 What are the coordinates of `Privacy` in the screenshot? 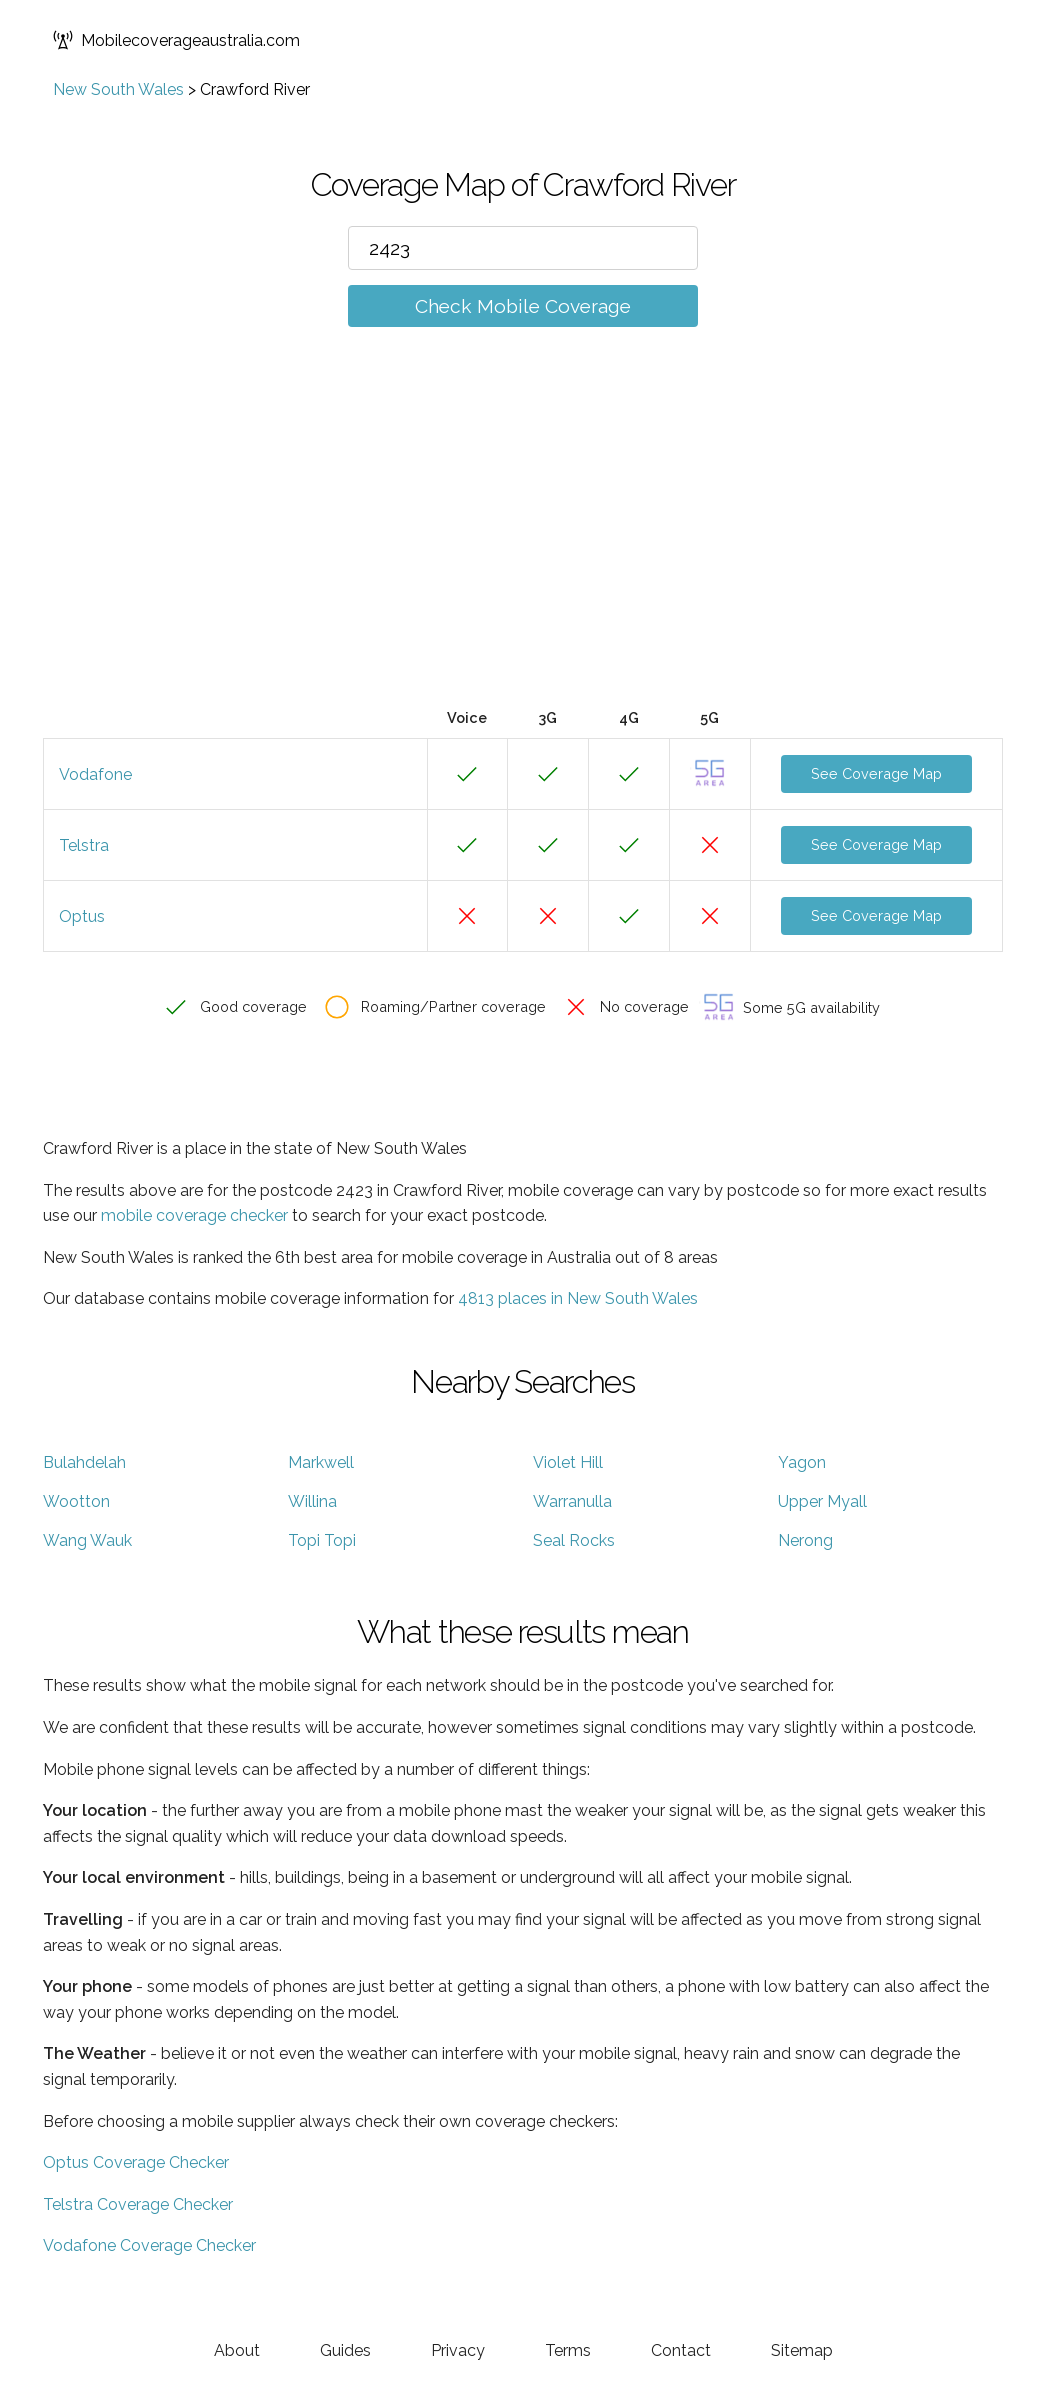 It's located at (458, 2350).